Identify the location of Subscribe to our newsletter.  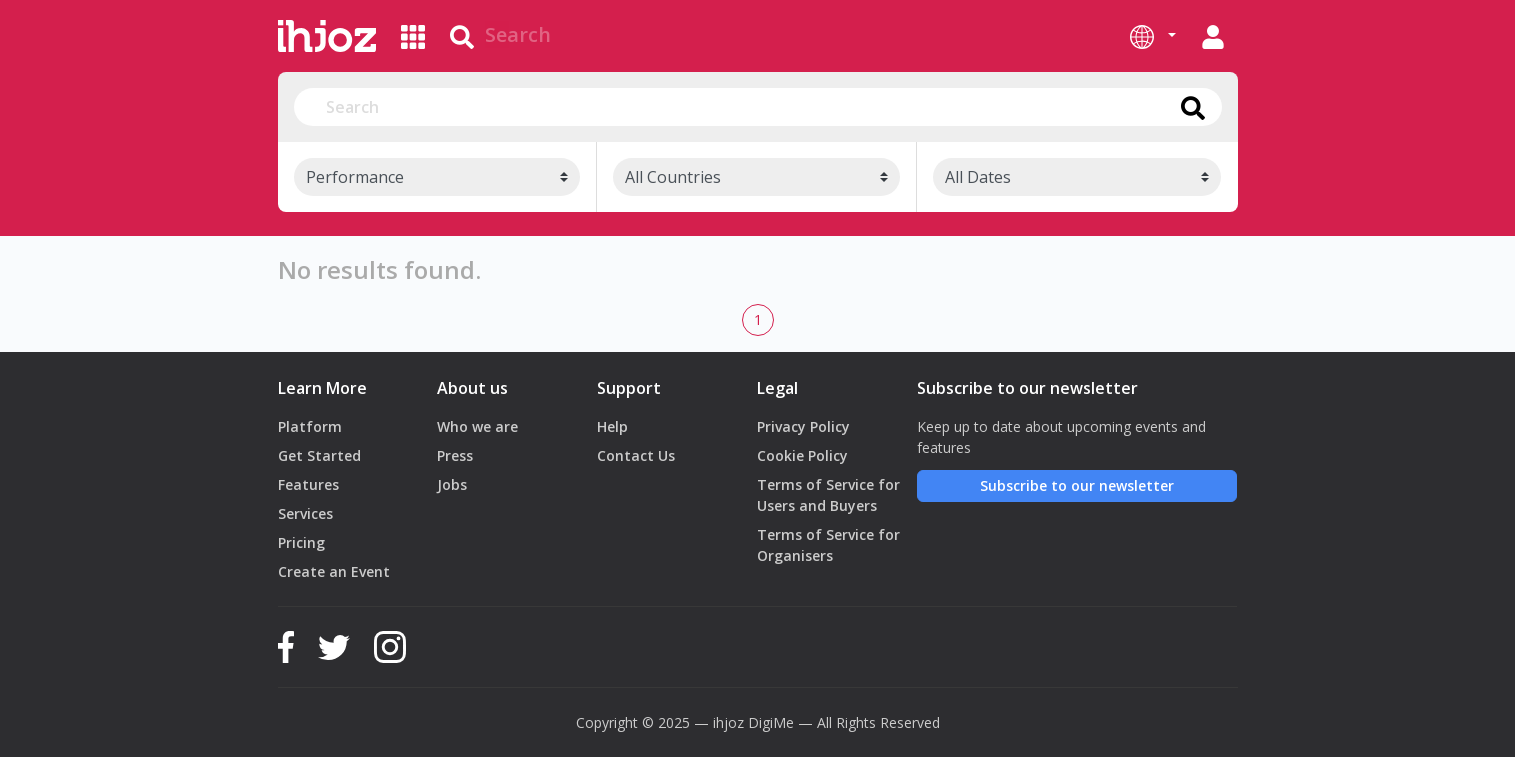
(1077, 485).